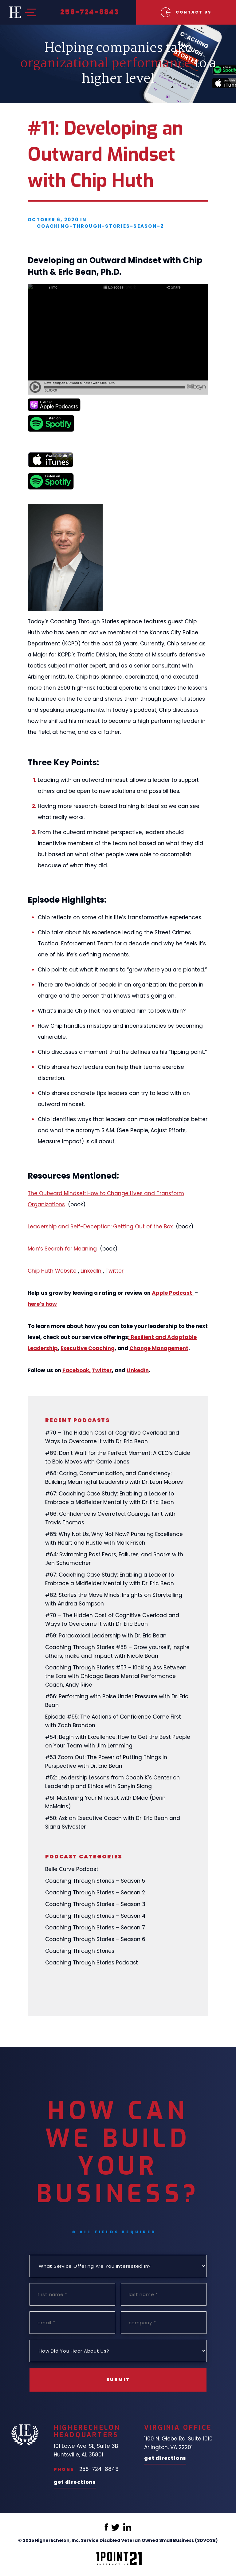 This screenshot has height=2576, width=236. I want to click on coaching-through-stories-season-2, so click(100, 226).